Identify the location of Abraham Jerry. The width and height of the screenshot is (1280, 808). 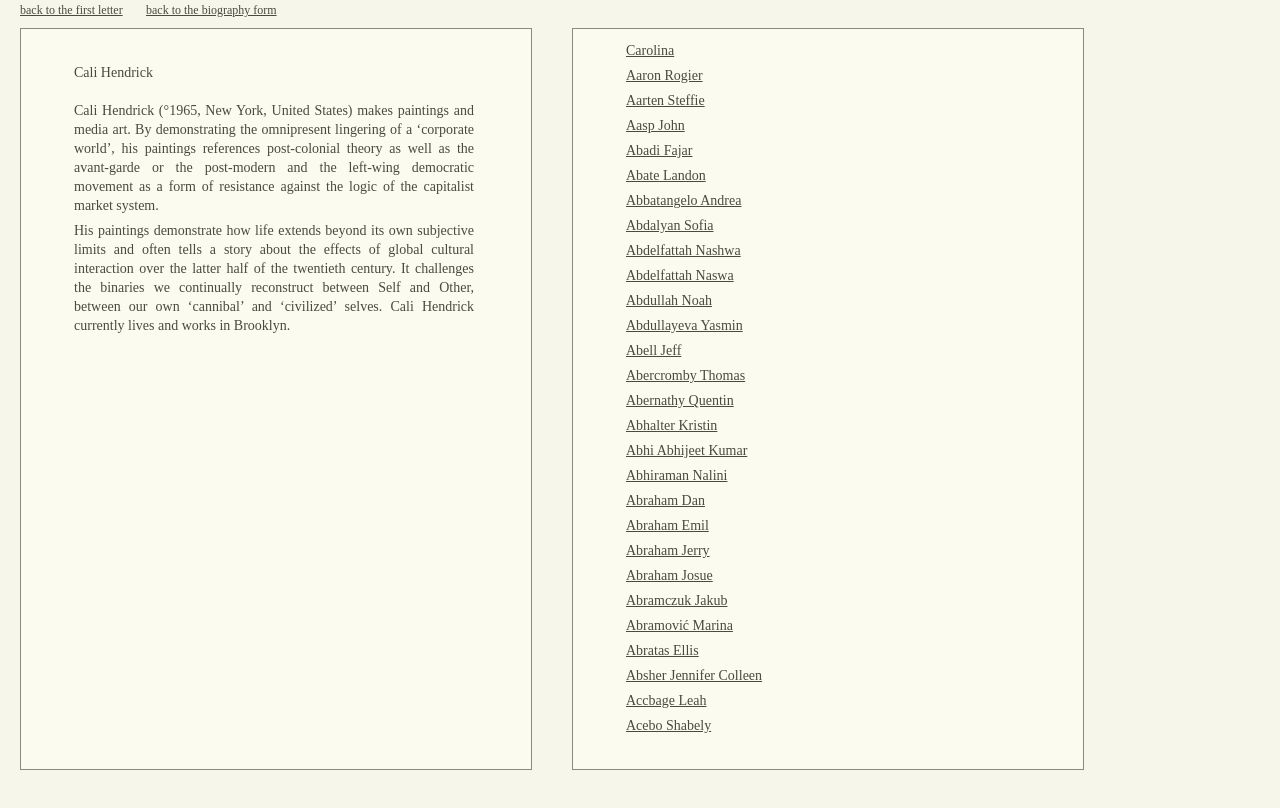
(668, 550).